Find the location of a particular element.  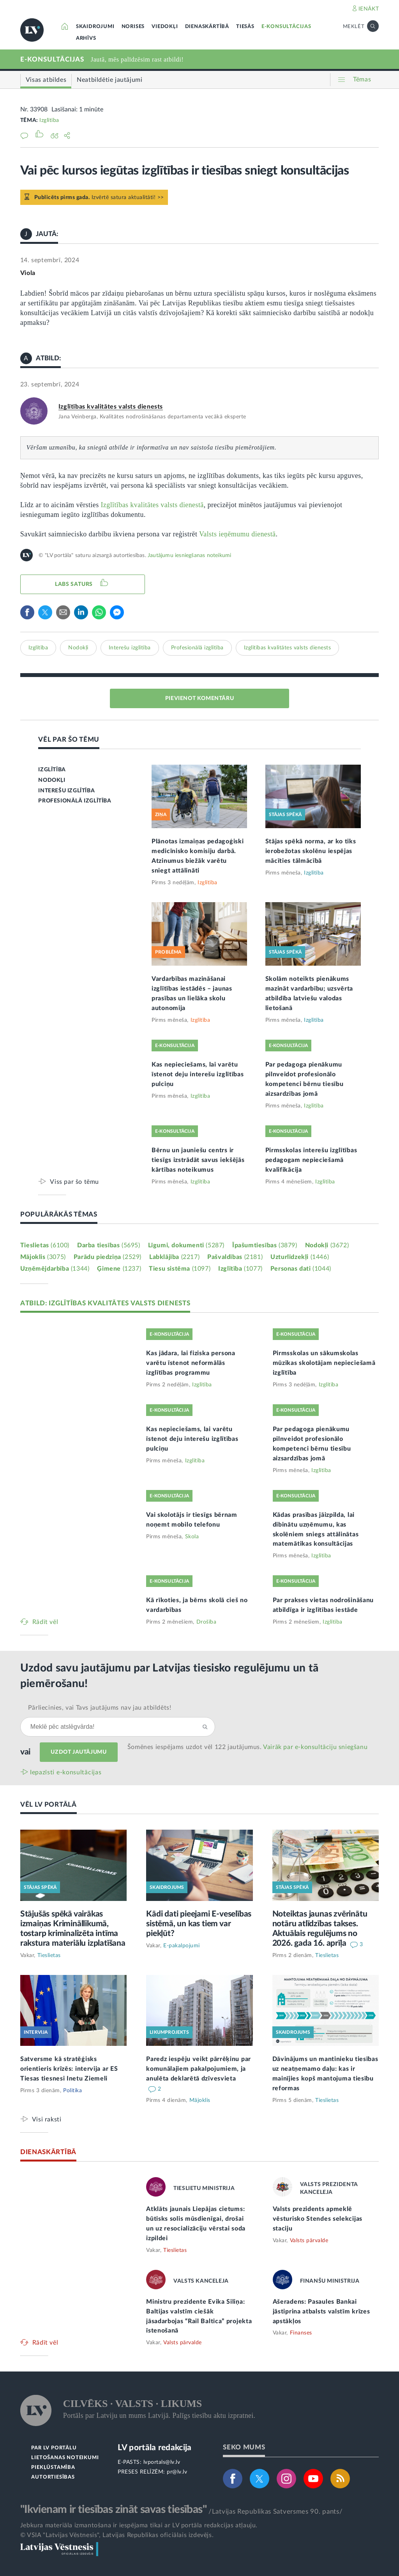

Darba tiesības is located at coordinates (108, 1245).